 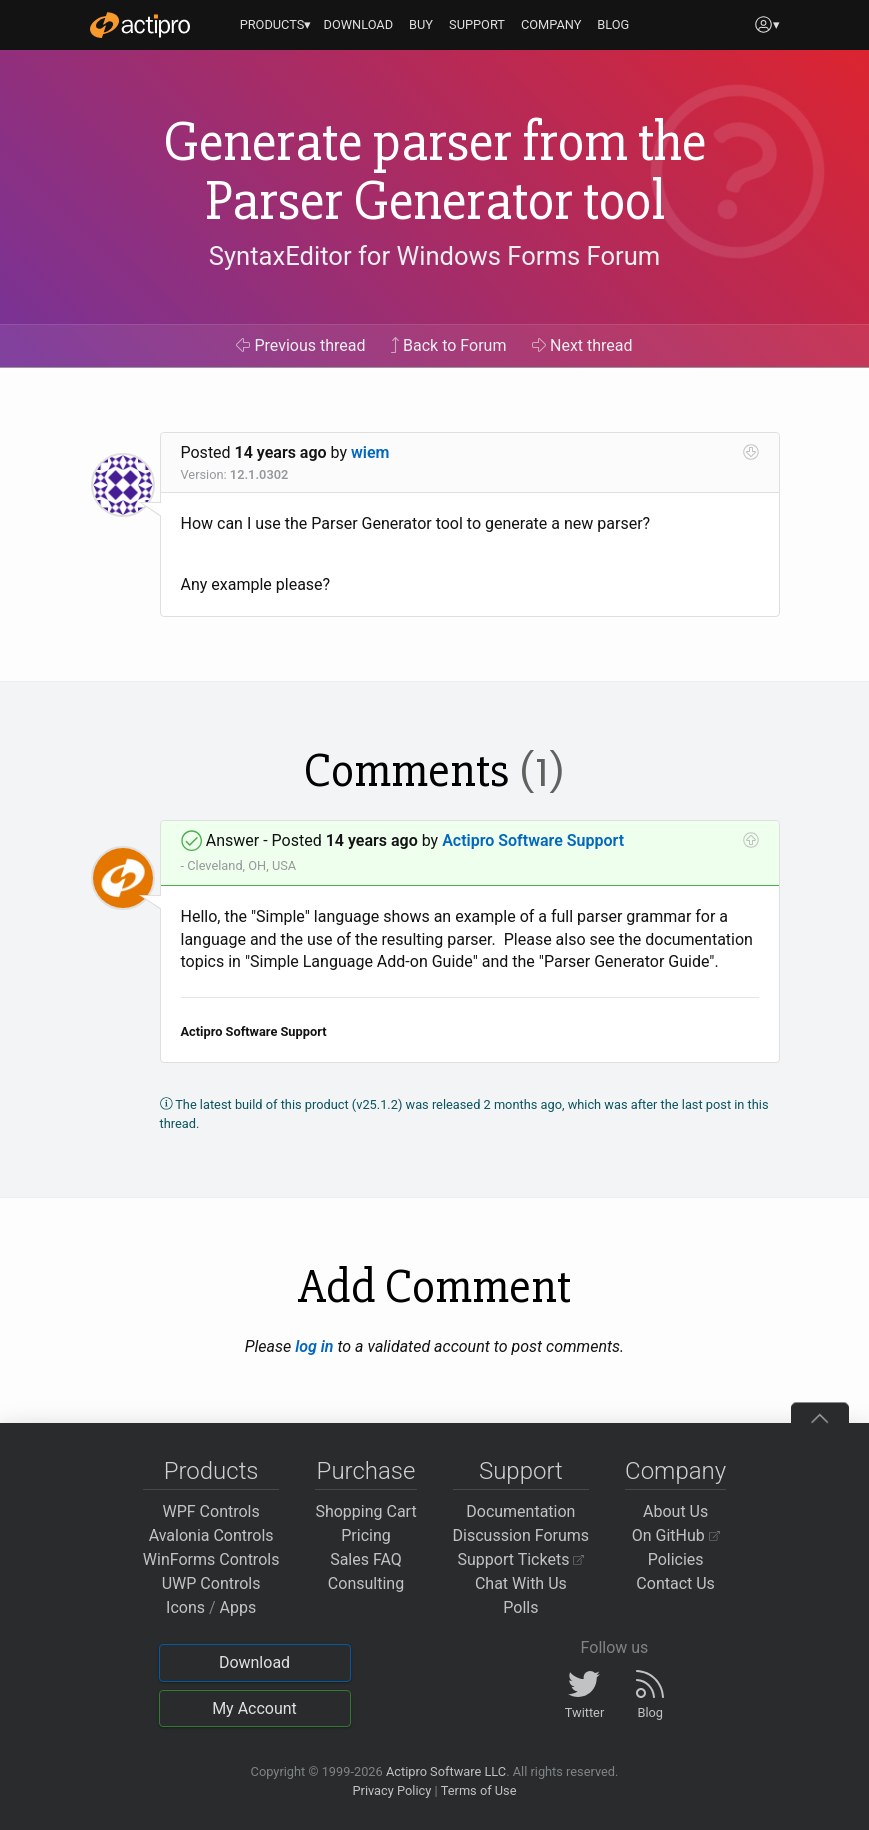 What do you see at coordinates (366, 1559) in the screenshot?
I see `Sales FAQ` at bounding box center [366, 1559].